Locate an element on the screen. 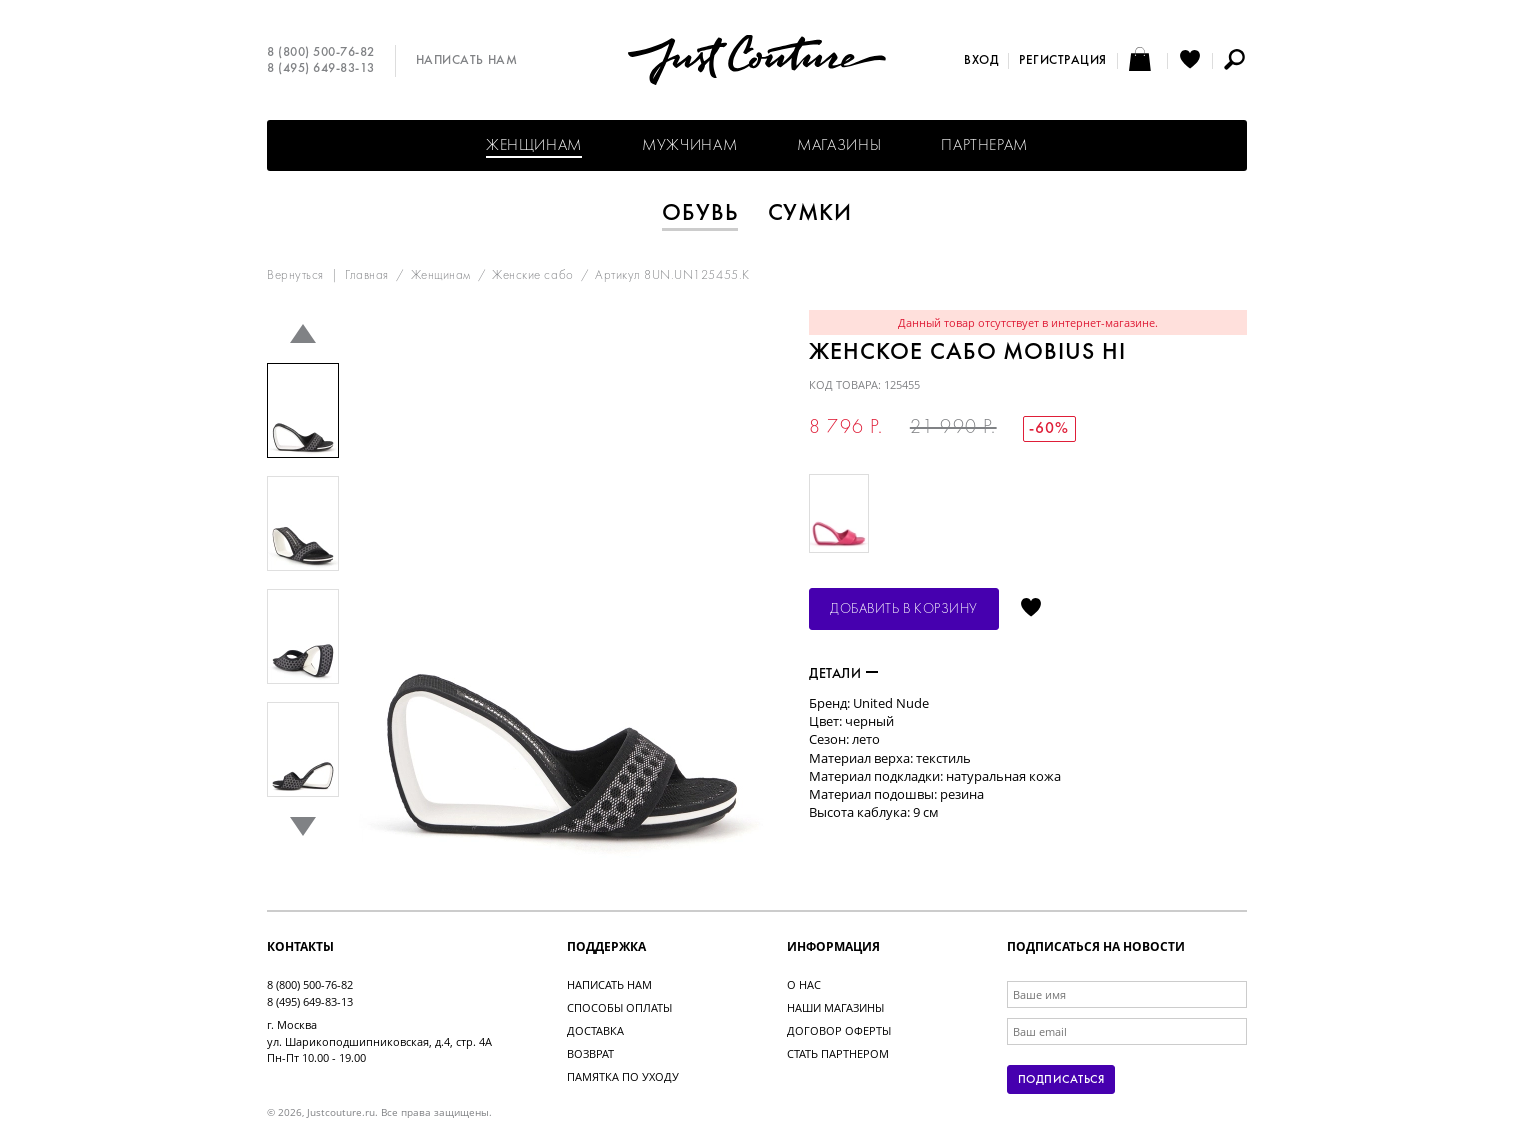 The image size is (1514, 1147). Стать партнером is located at coordinates (838, 1053).